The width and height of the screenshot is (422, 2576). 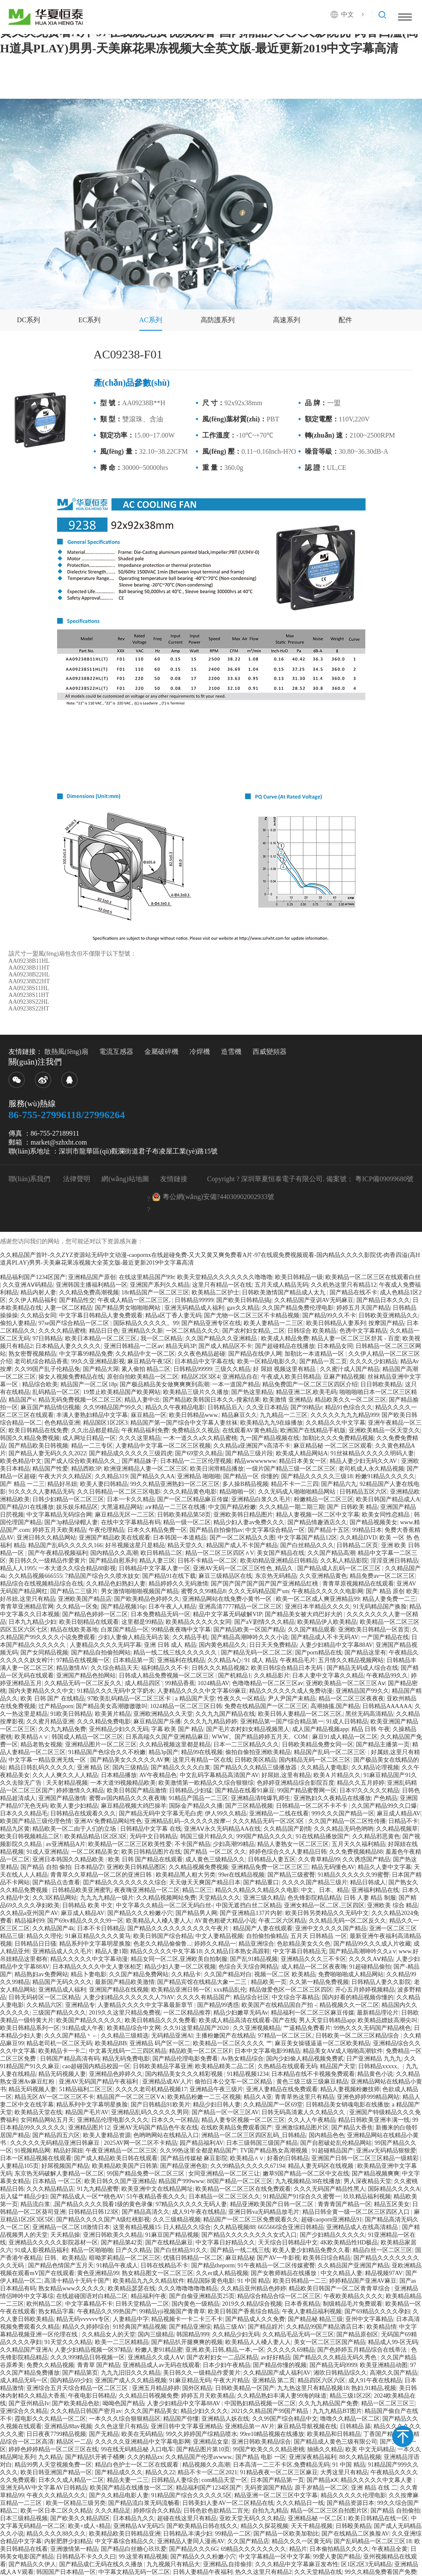 What do you see at coordinates (116, 2158) in the screenshot?
I see `国产成人精品欧美日韩在线观看` at bounding box center [116, 2158].